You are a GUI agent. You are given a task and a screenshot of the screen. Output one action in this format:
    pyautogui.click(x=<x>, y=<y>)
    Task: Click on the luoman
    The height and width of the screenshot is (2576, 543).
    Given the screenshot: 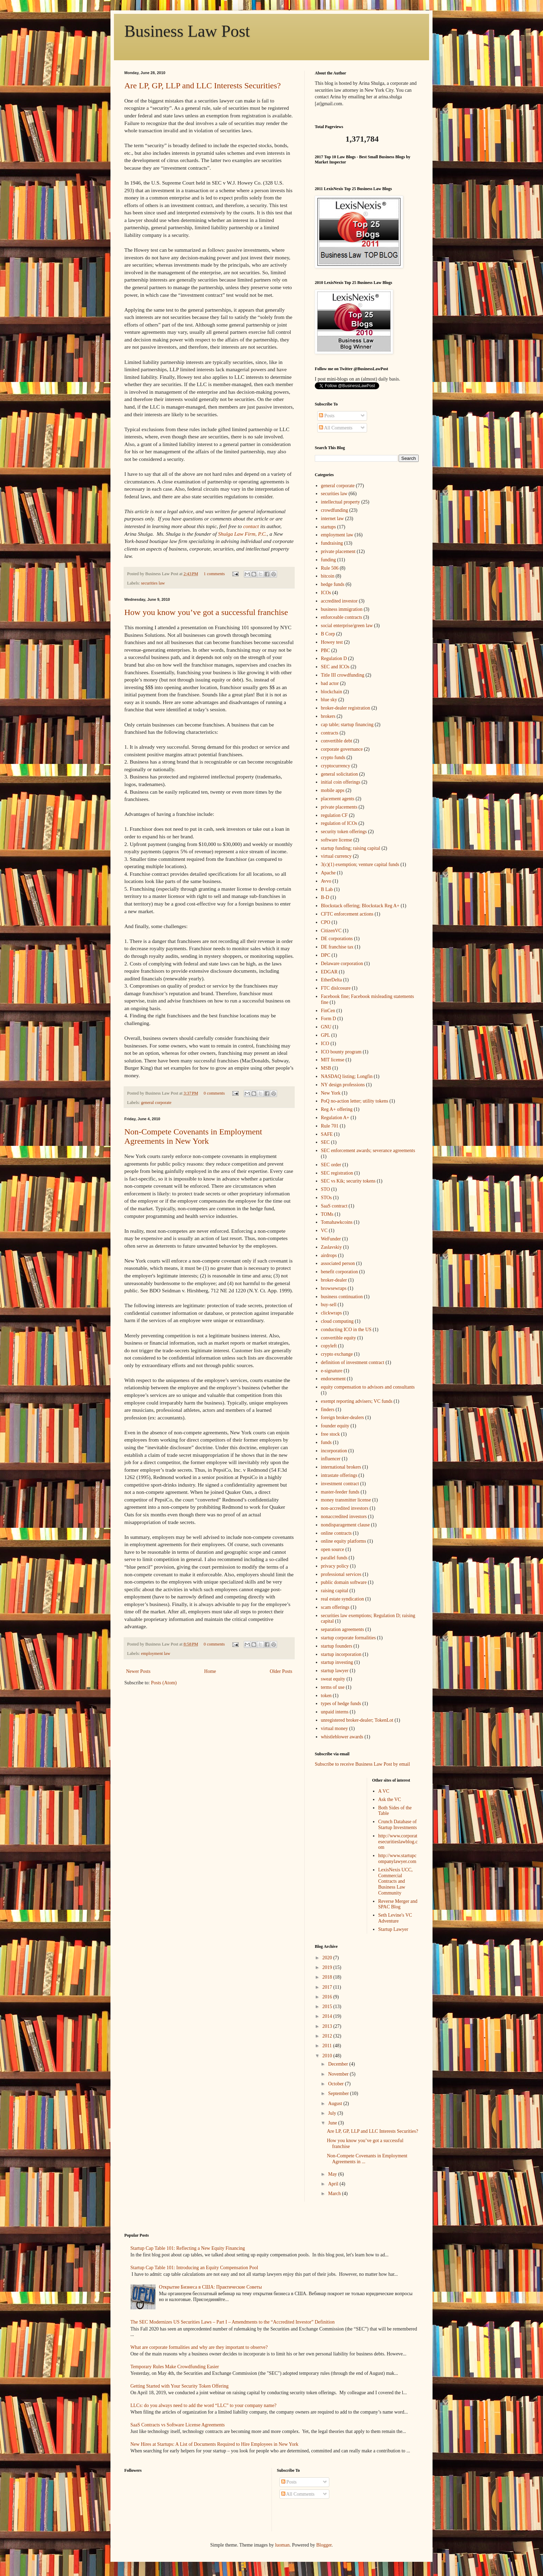 What is the action you would take?
    pyautogui.click(x=282, y=2545)
    